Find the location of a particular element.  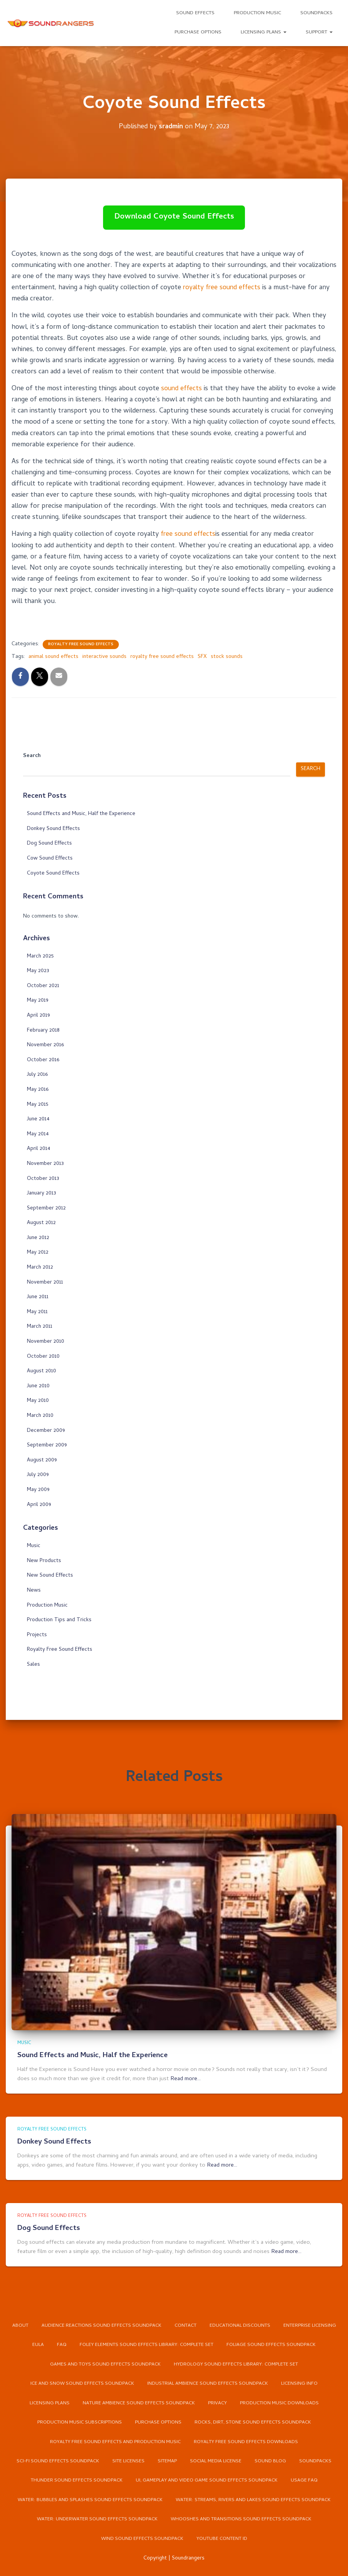

Sound Blog is located at coordinates (272, 2461).